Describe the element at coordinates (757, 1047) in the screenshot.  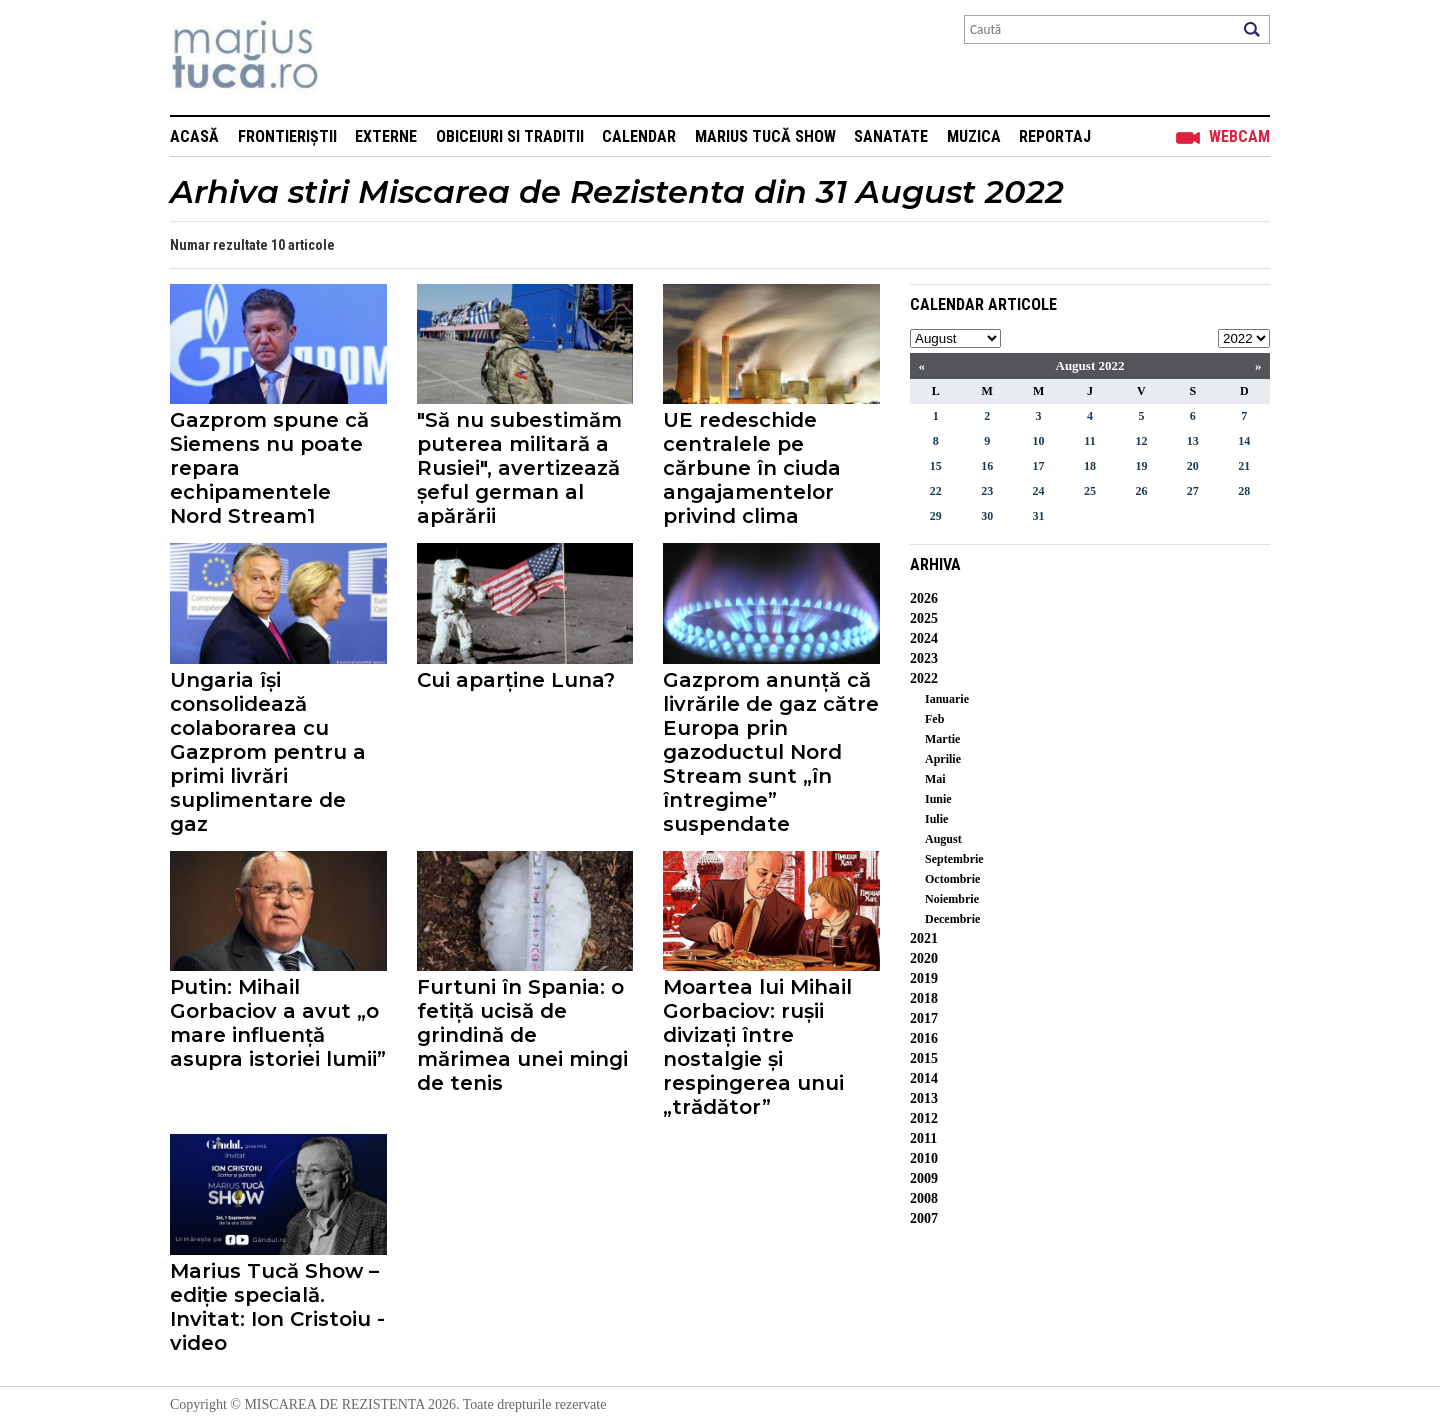
I see `Moartea lui Mihail Gorbaciov: rușii divizați între nostalgie și respingerea unui „trădător”` at that location.